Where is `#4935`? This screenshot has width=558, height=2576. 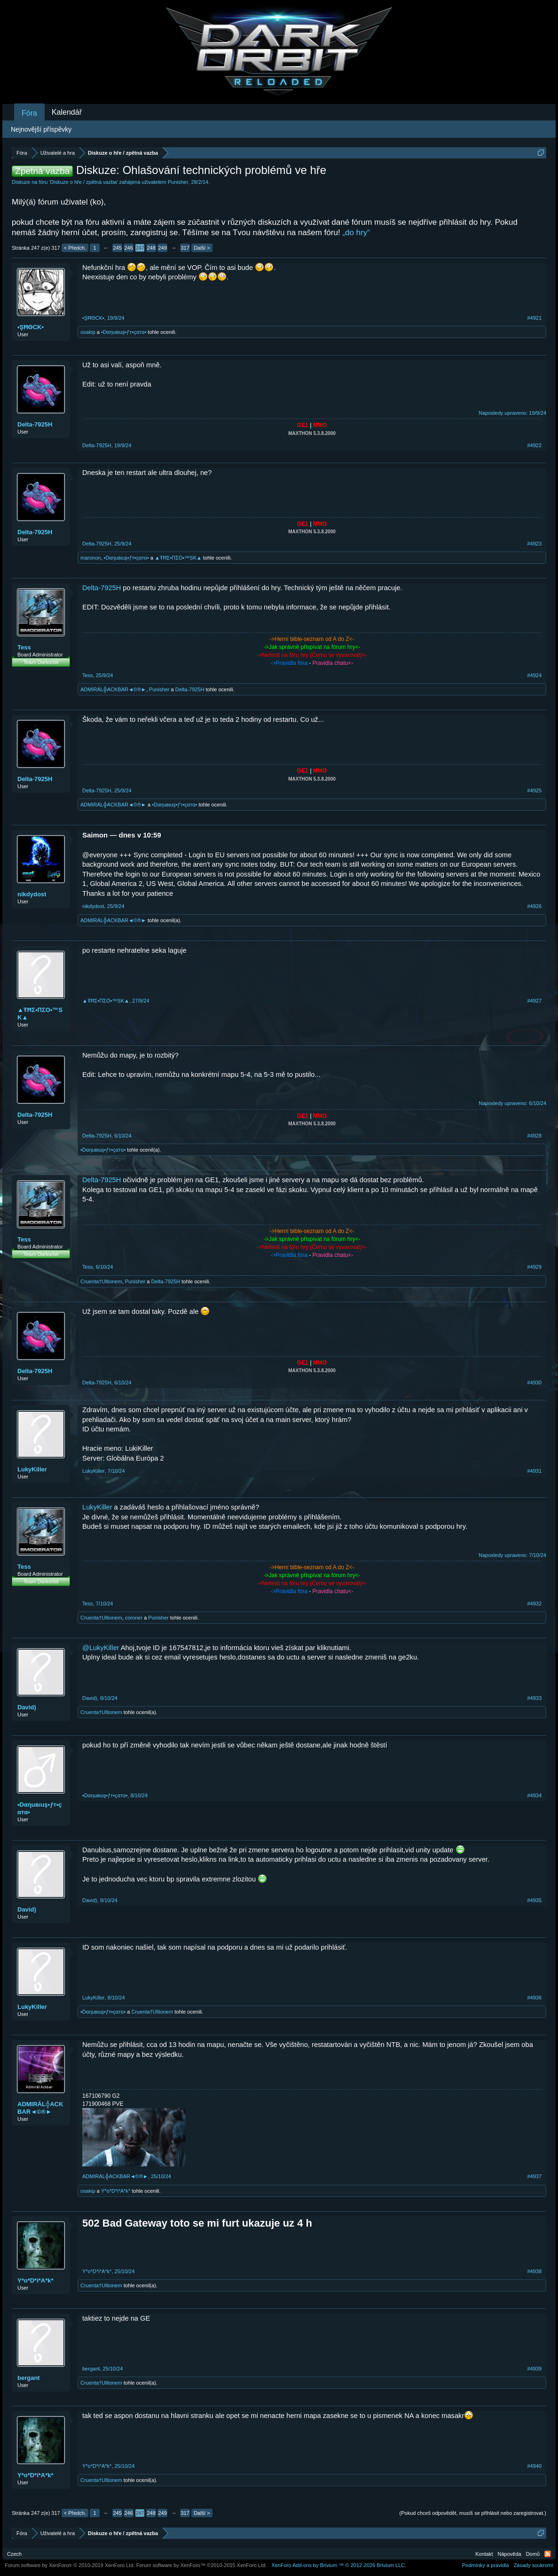
#4935 is located at coordinates (534, 1900).